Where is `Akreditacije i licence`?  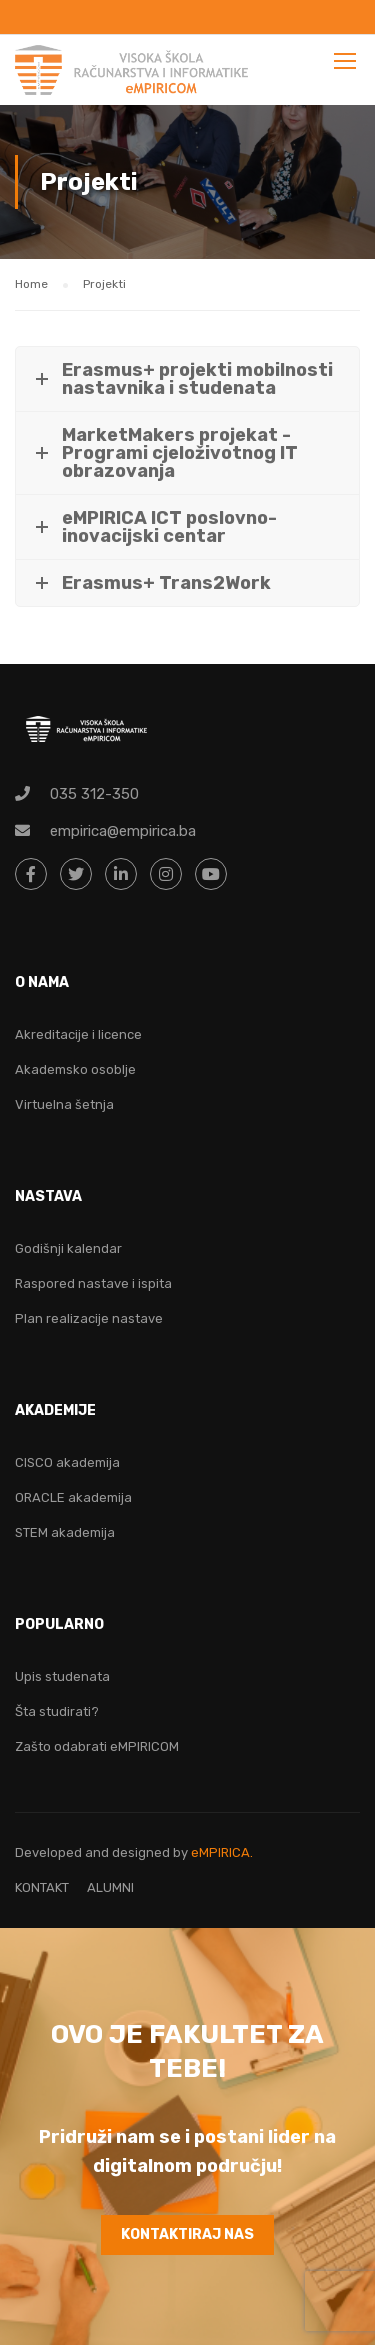
Akreditacije i licence is located at coordinates (78, 1034).